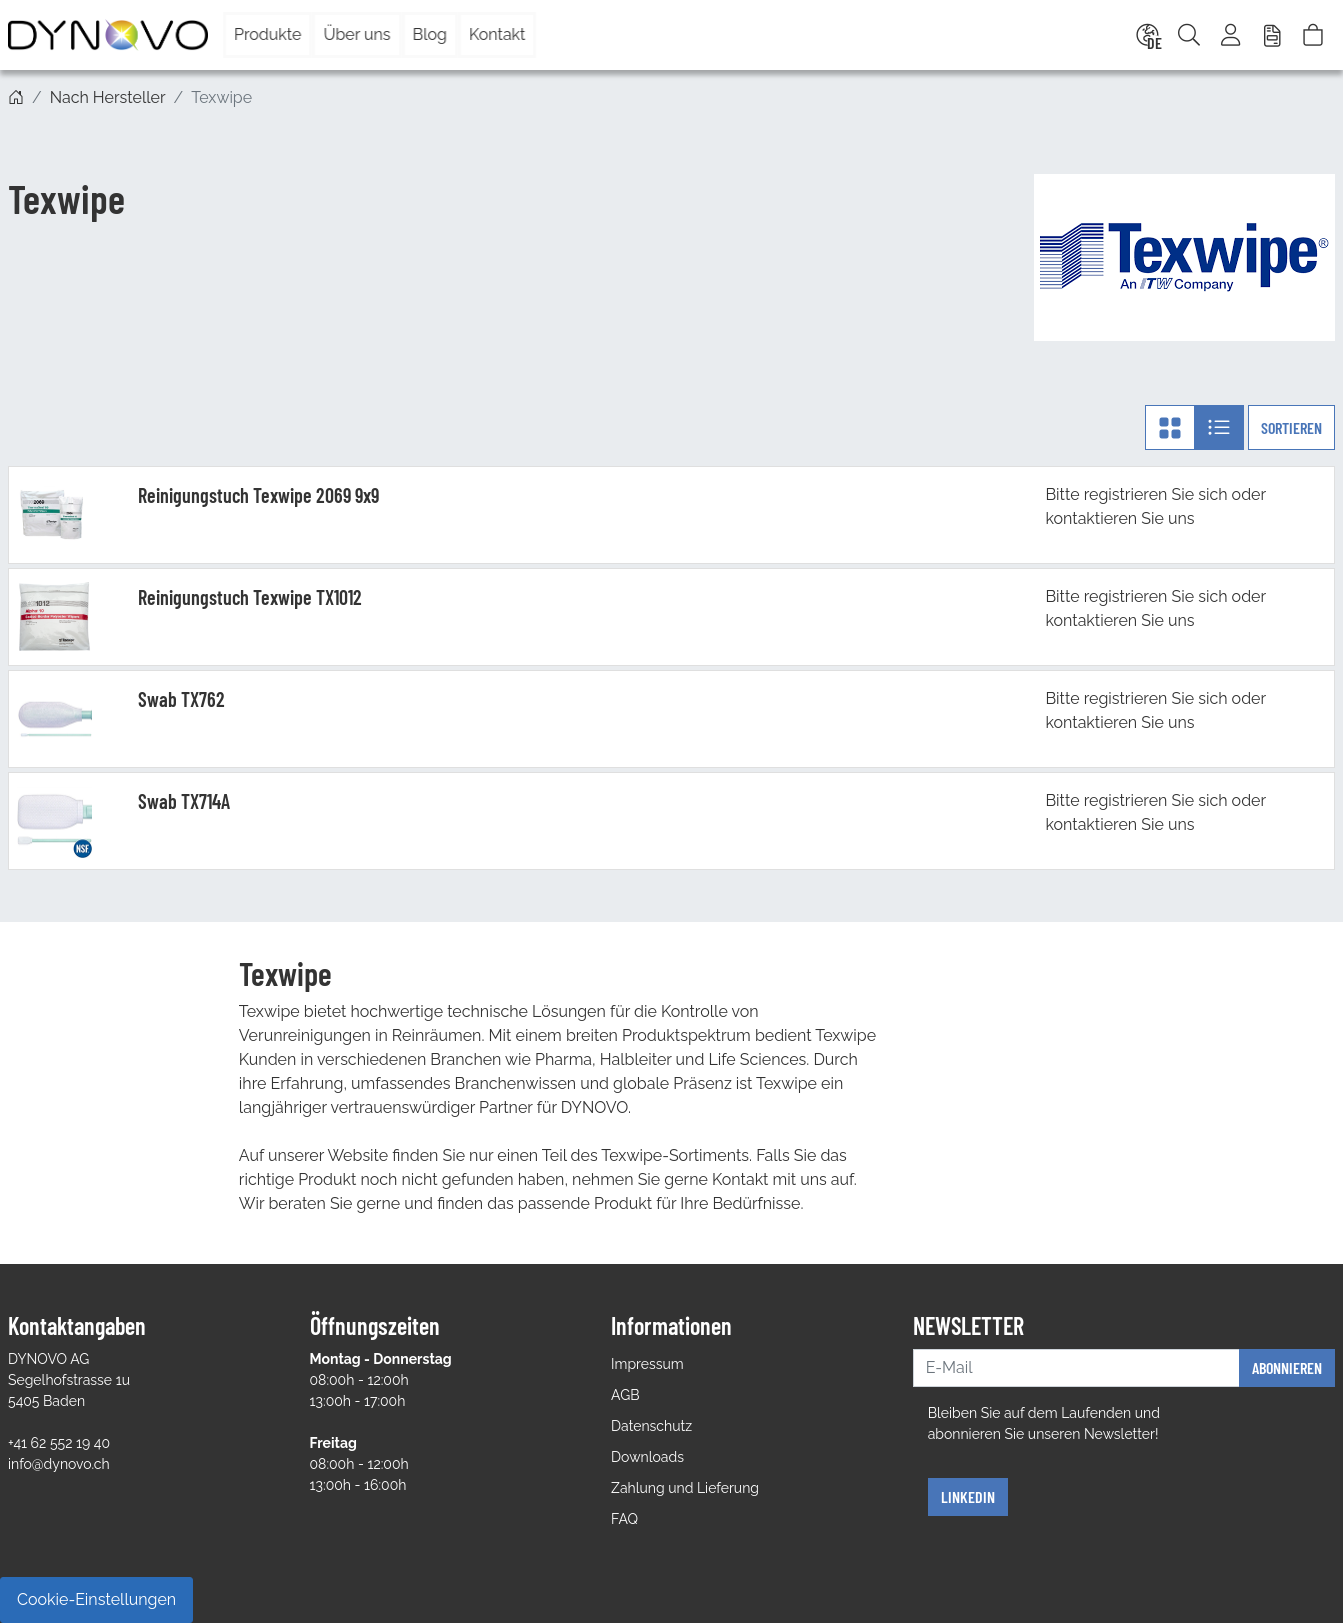 This screenshot has height=1623, width=1343. What do you see at coordinates (1126, 494) in the screenshot?
I see `registrieren` at bounding box center [1126, 494].